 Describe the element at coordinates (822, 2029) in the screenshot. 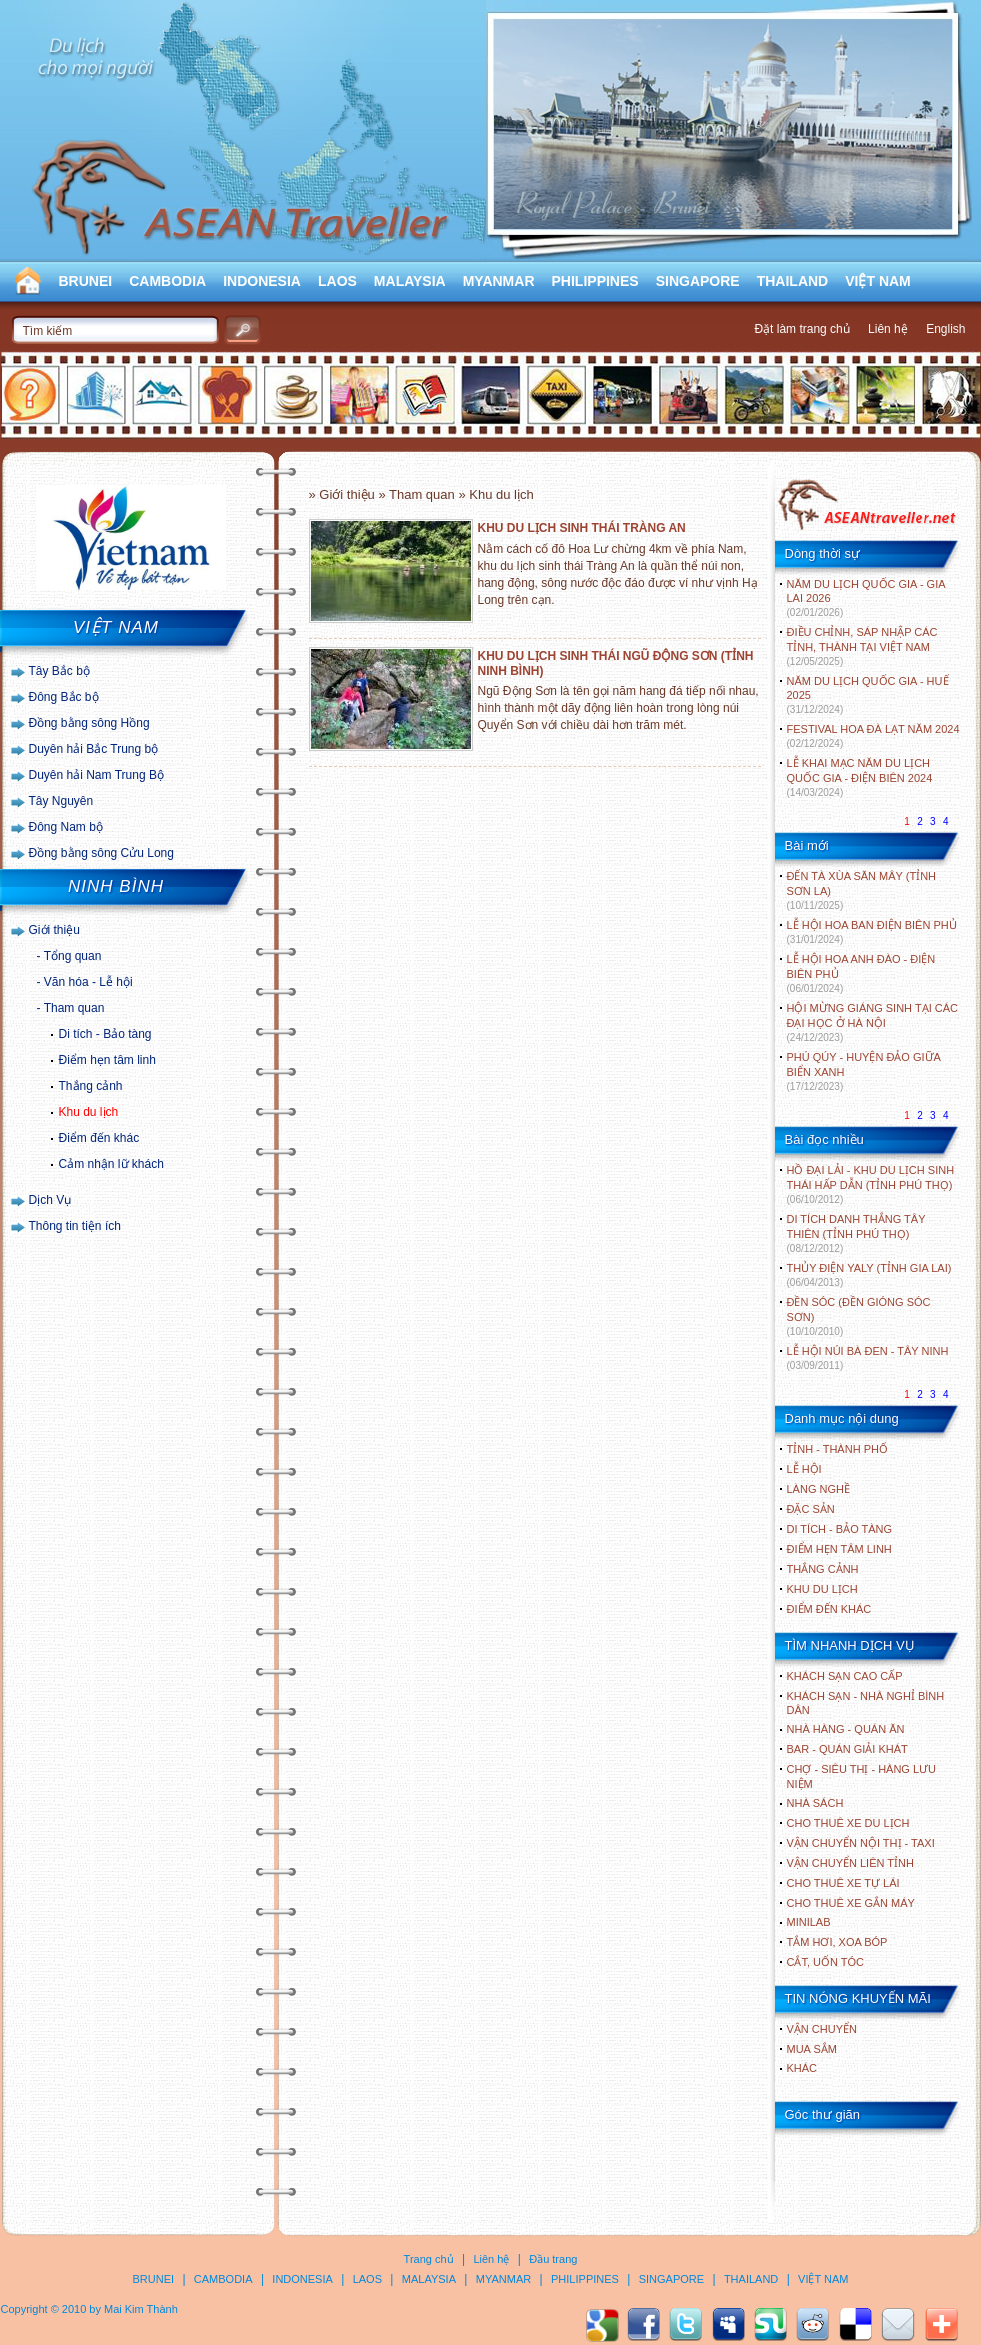

I see `Vận chuyển` at that location.